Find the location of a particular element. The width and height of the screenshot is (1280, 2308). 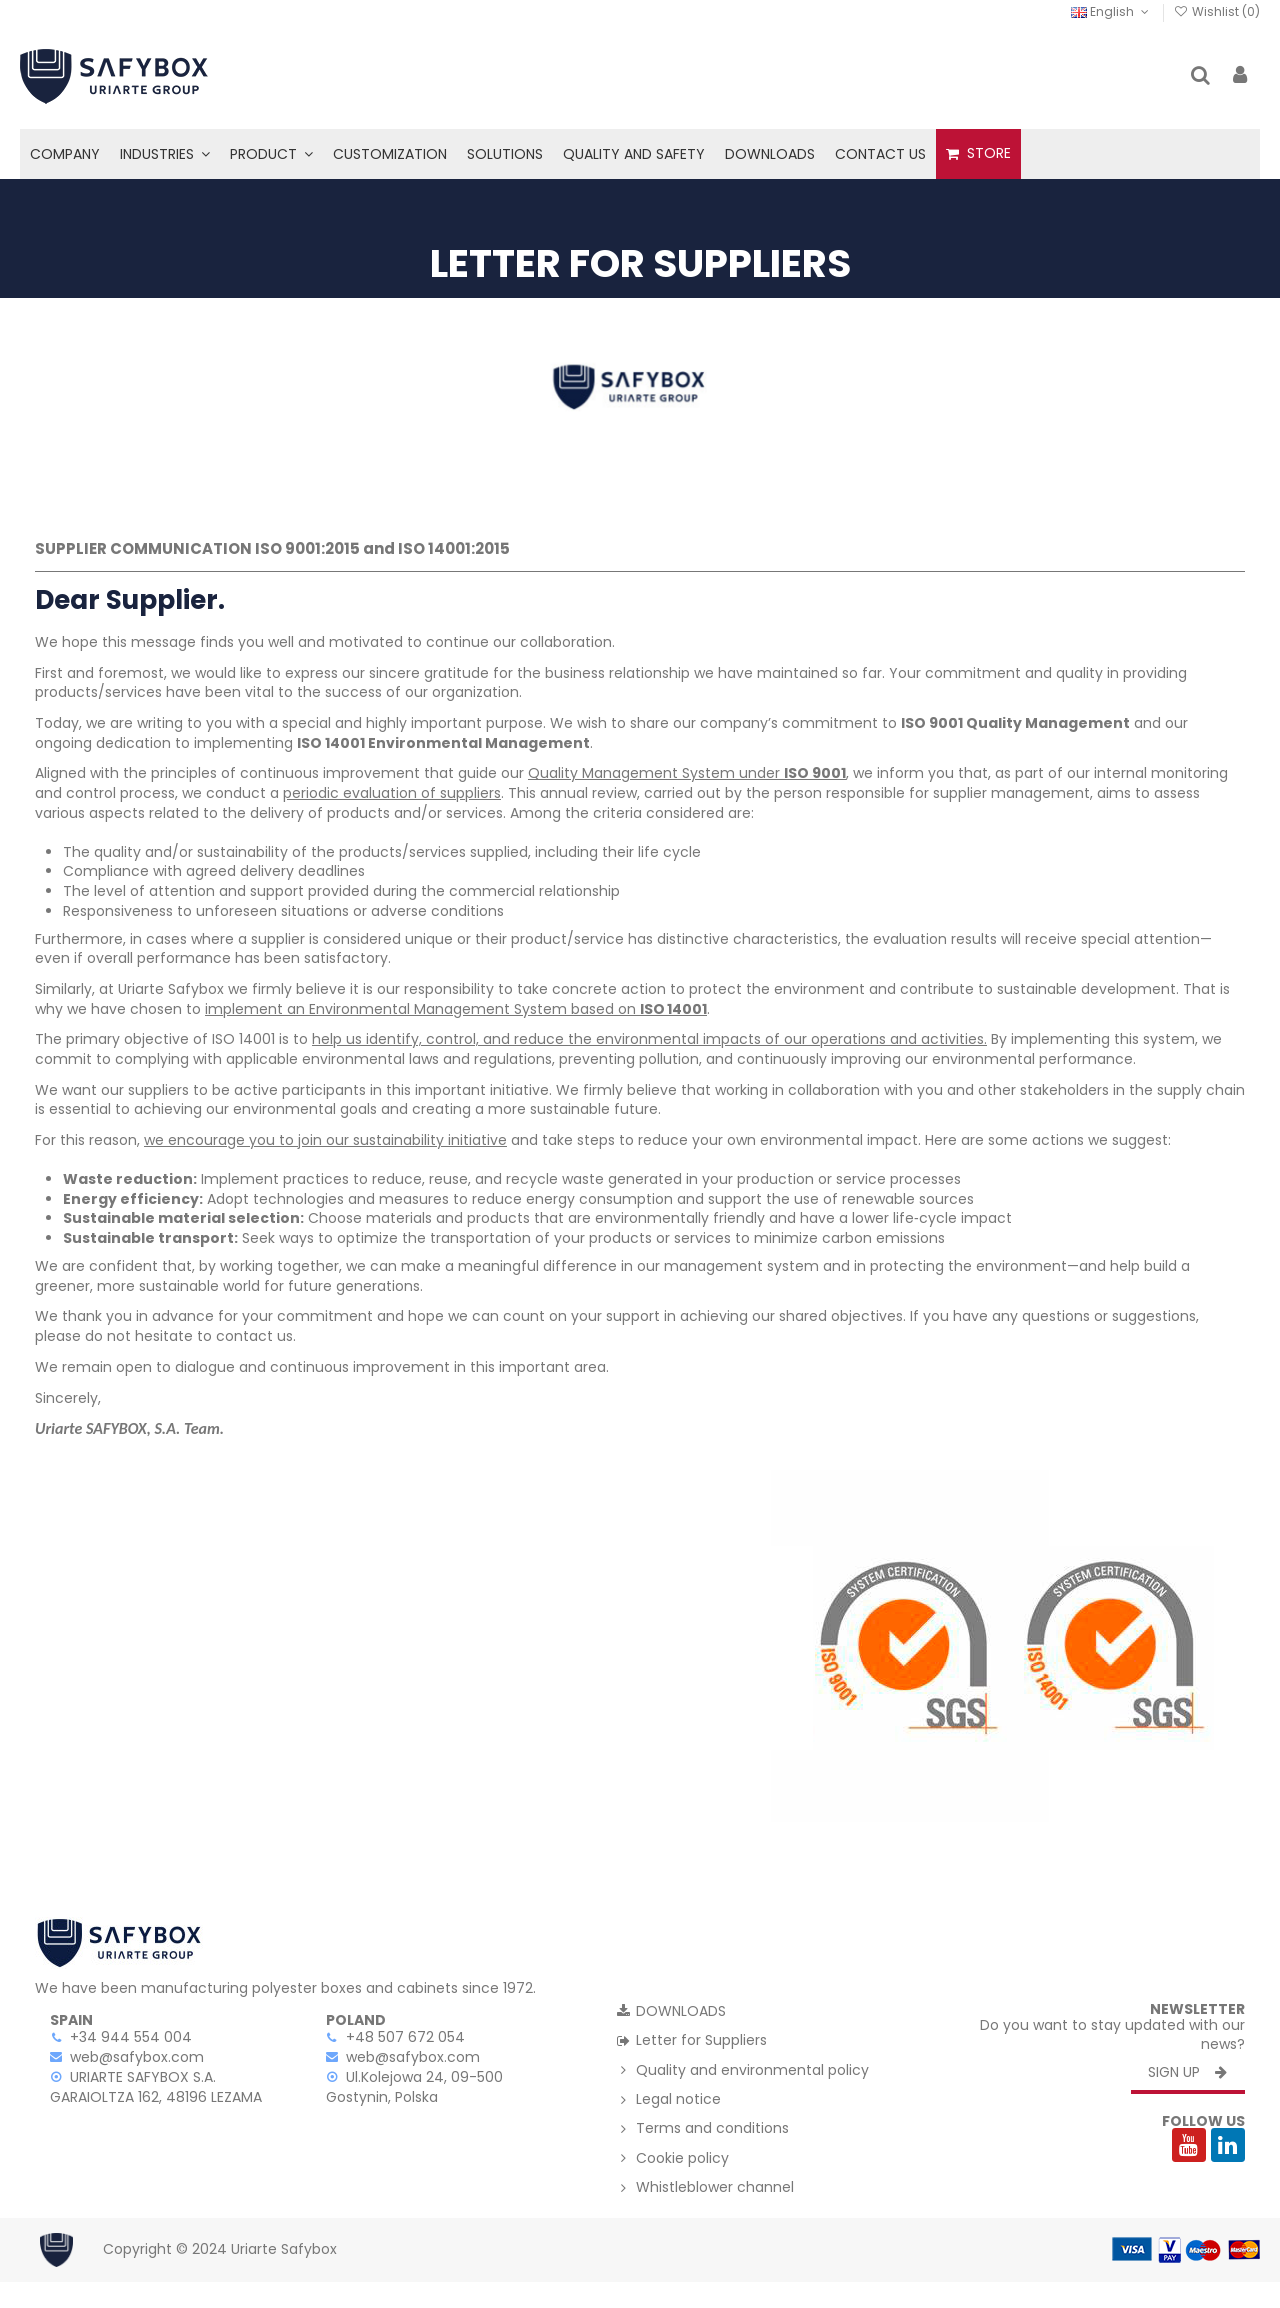

English is located at coordinates (1111, 11).